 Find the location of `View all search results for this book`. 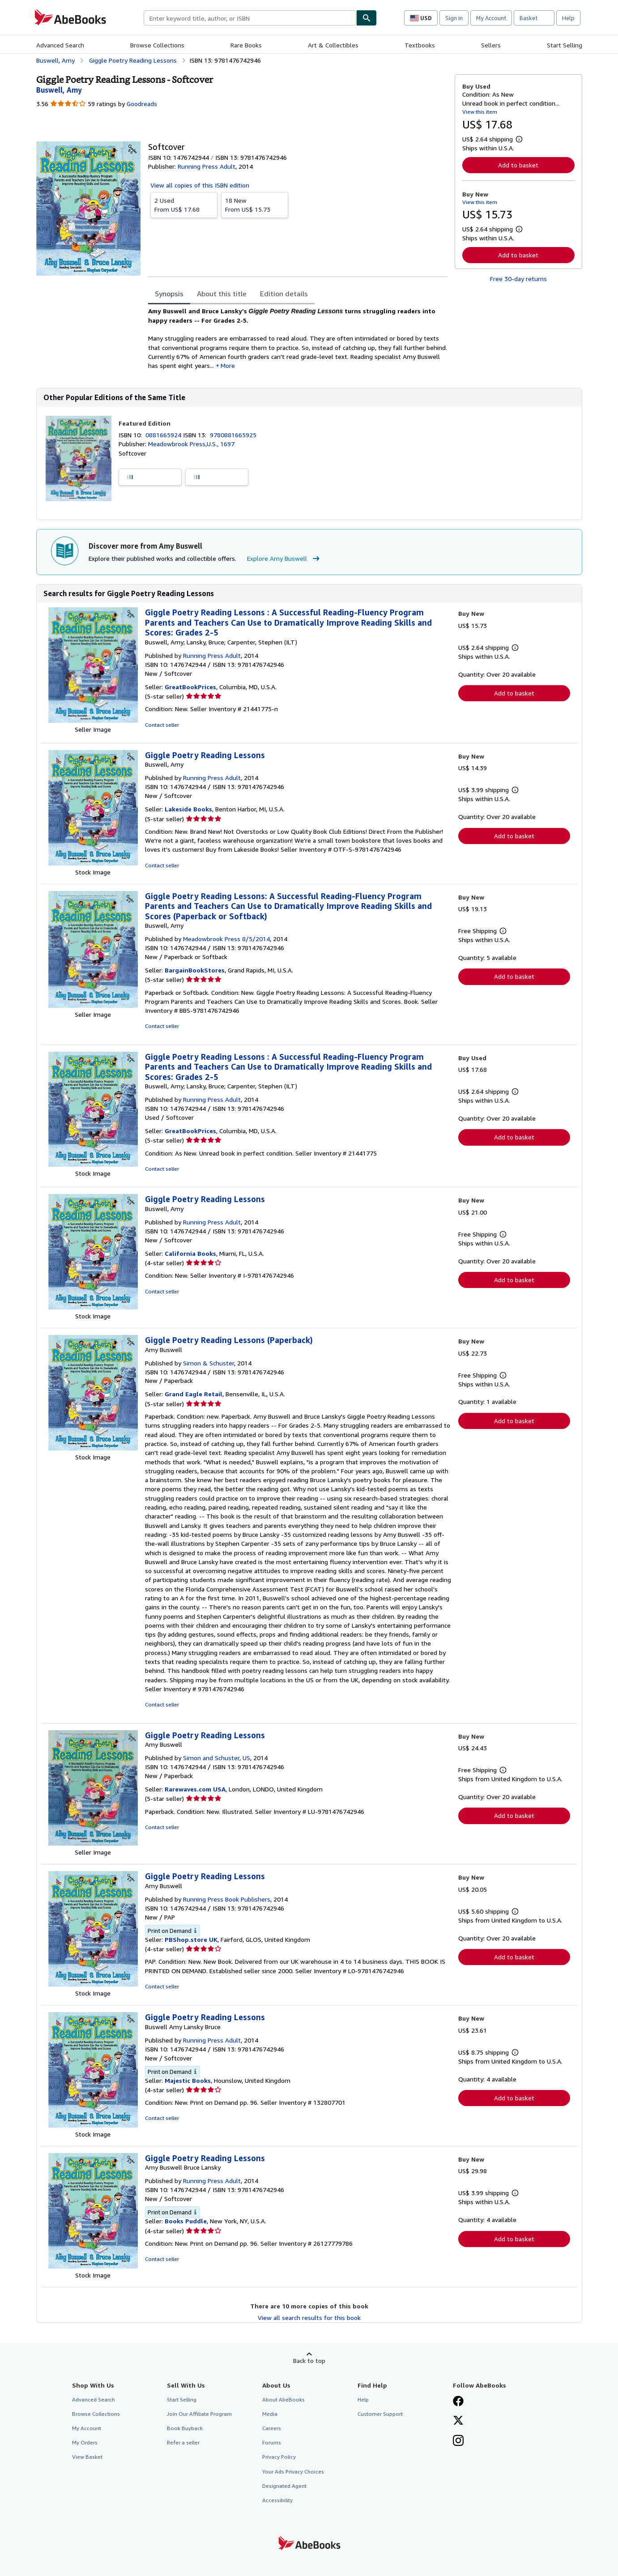

View all search results for this book is located at coordinates (309, 2317).